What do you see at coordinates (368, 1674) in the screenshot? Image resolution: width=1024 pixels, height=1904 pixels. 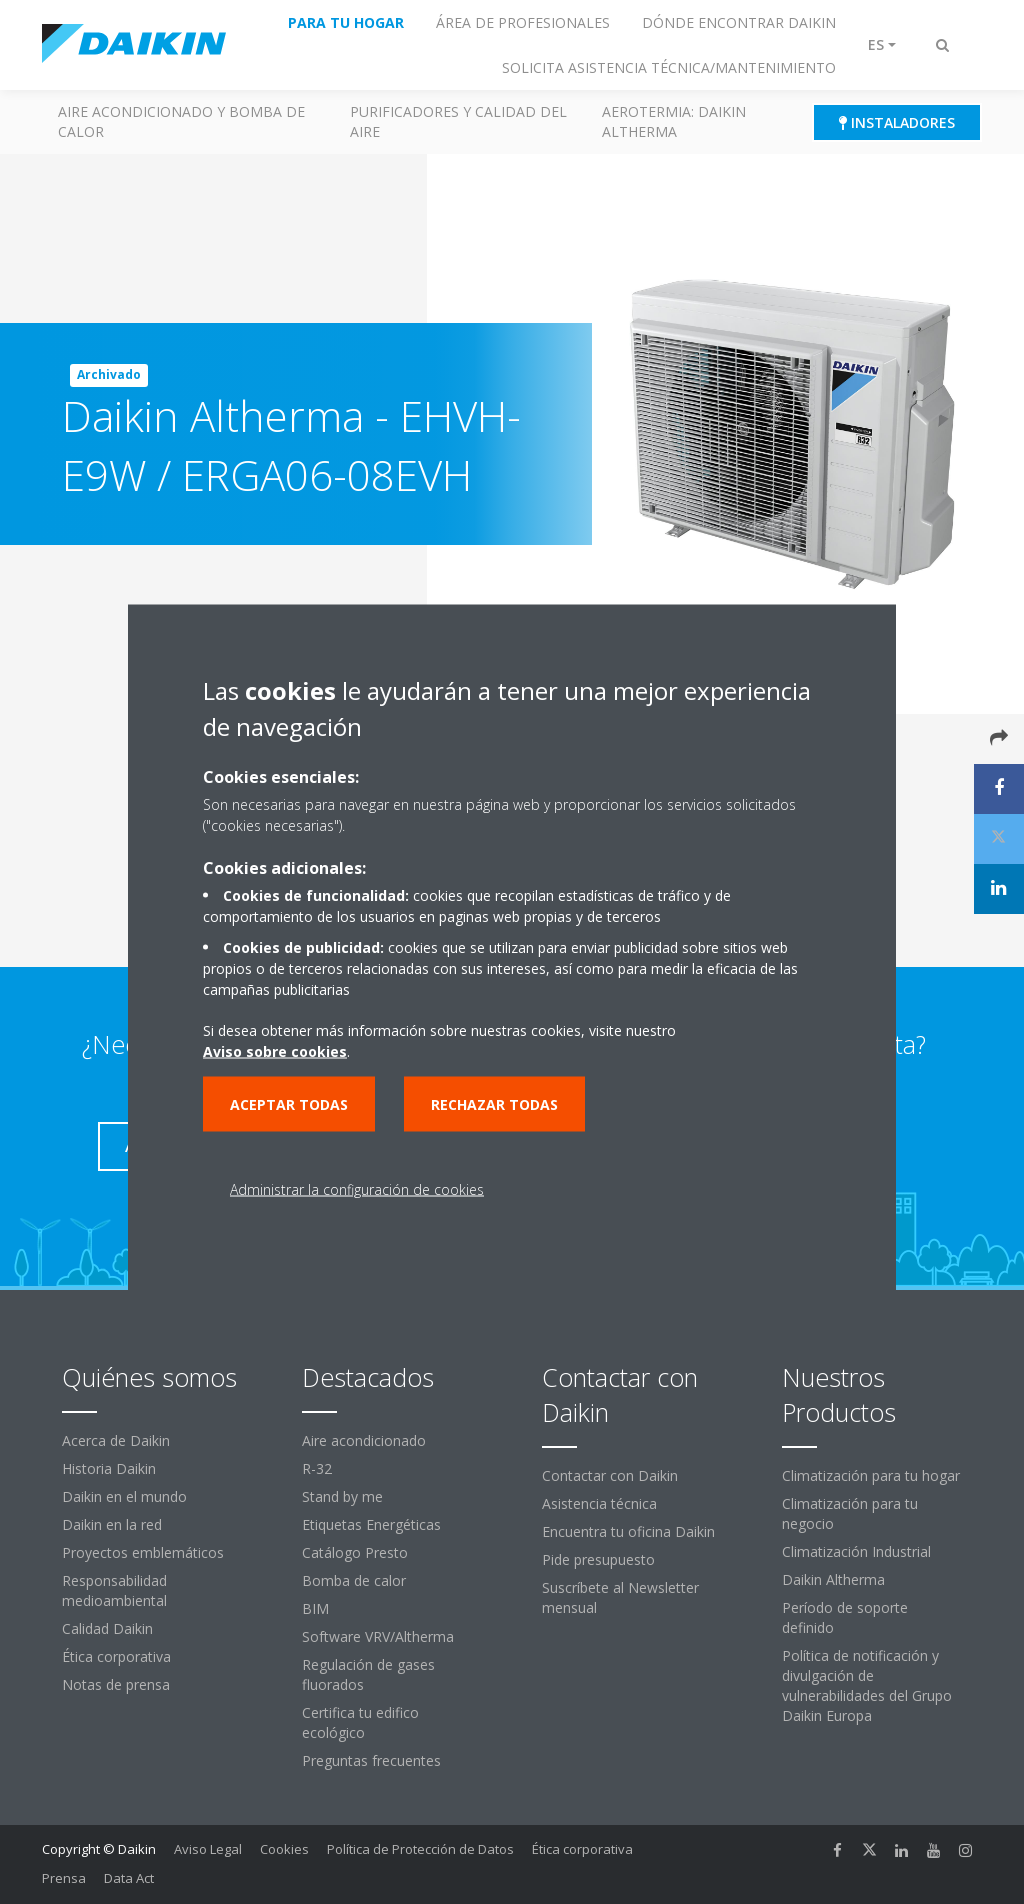 I see `Regulación de gases fluorados` at bounding box center [368, 1674].